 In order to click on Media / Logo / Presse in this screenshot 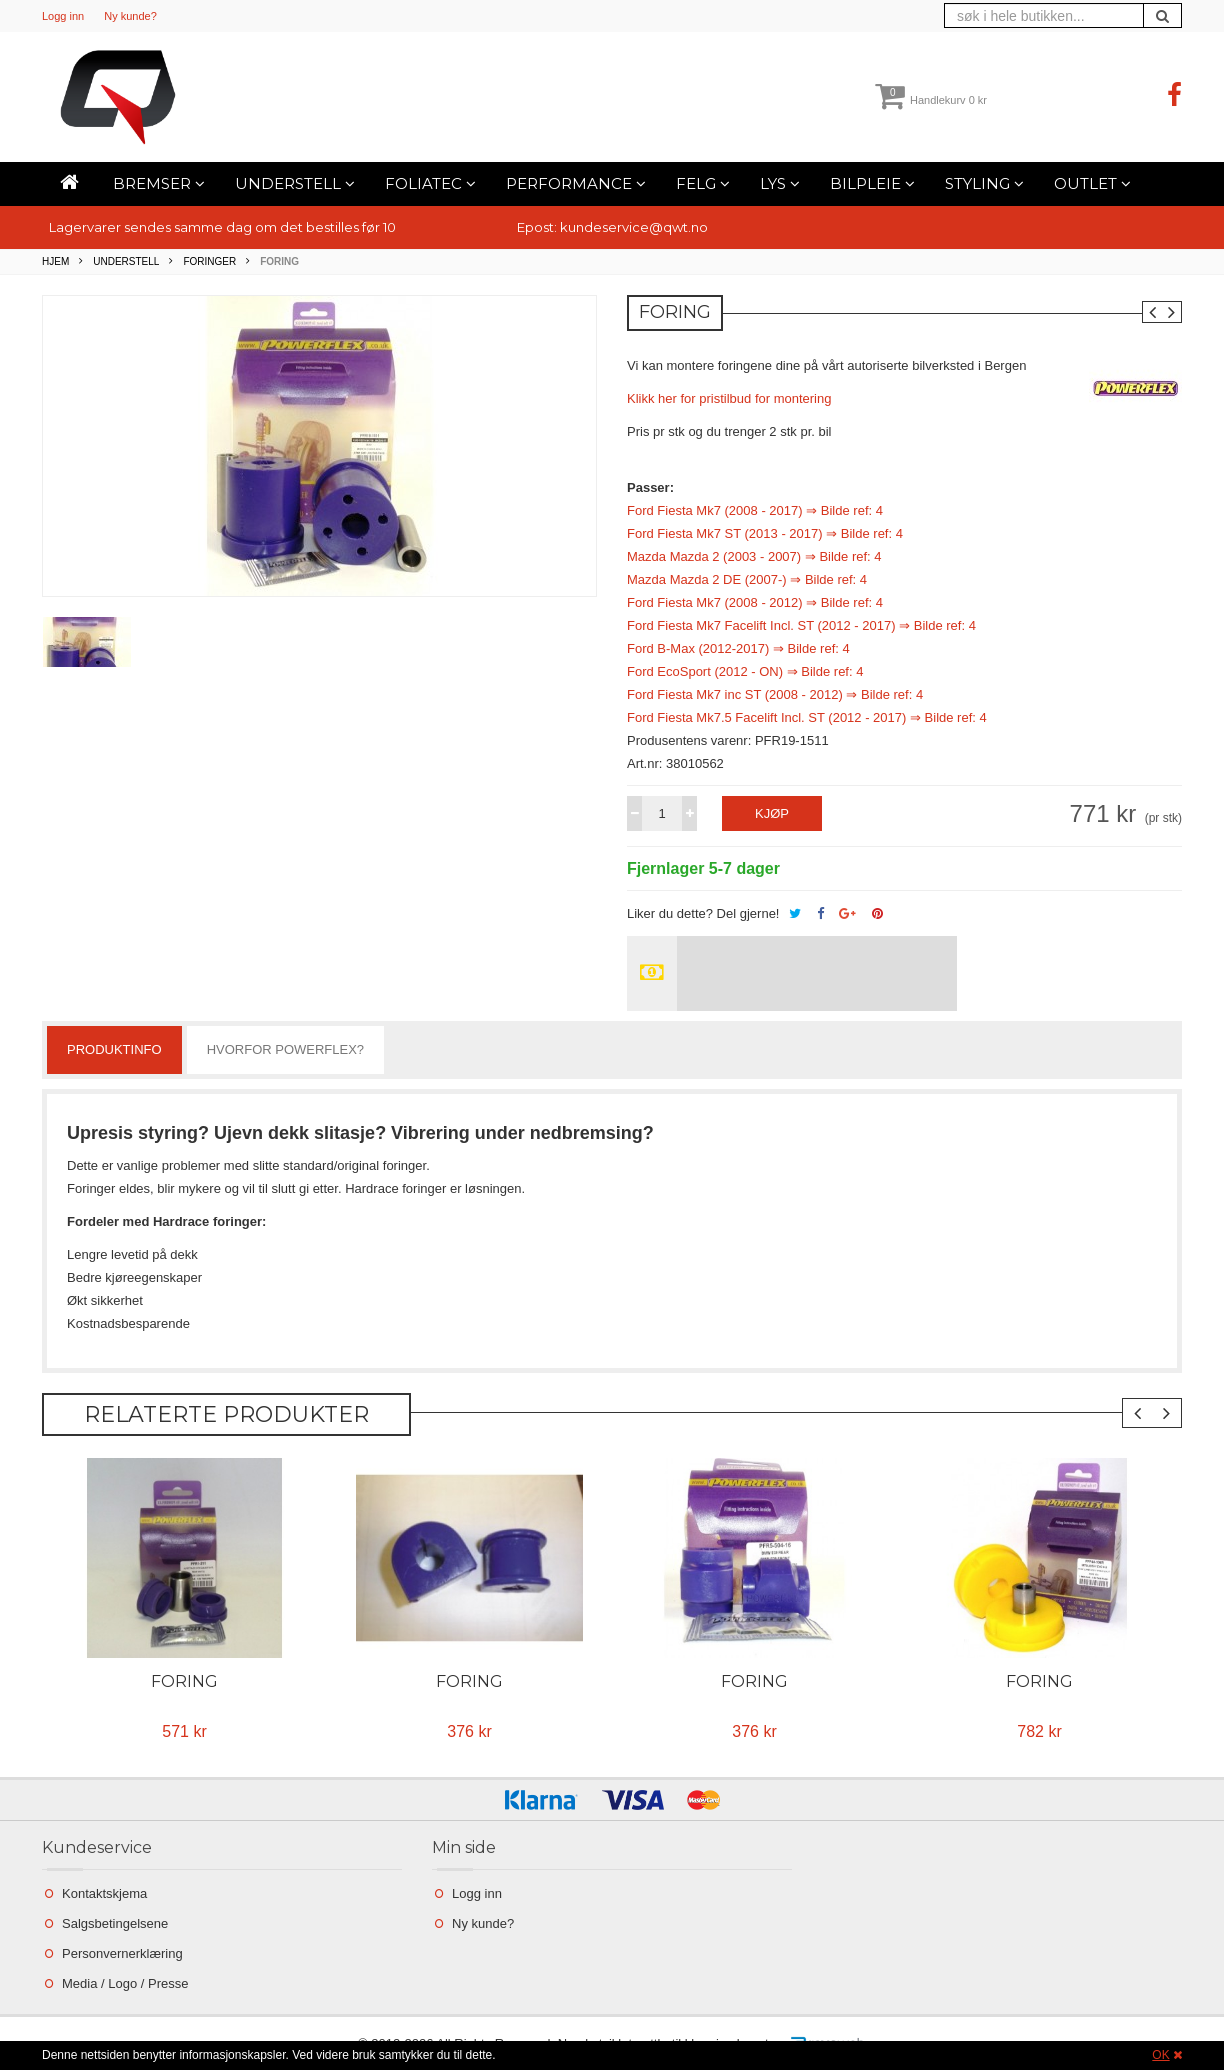, I will do `click(125, 1983)`.